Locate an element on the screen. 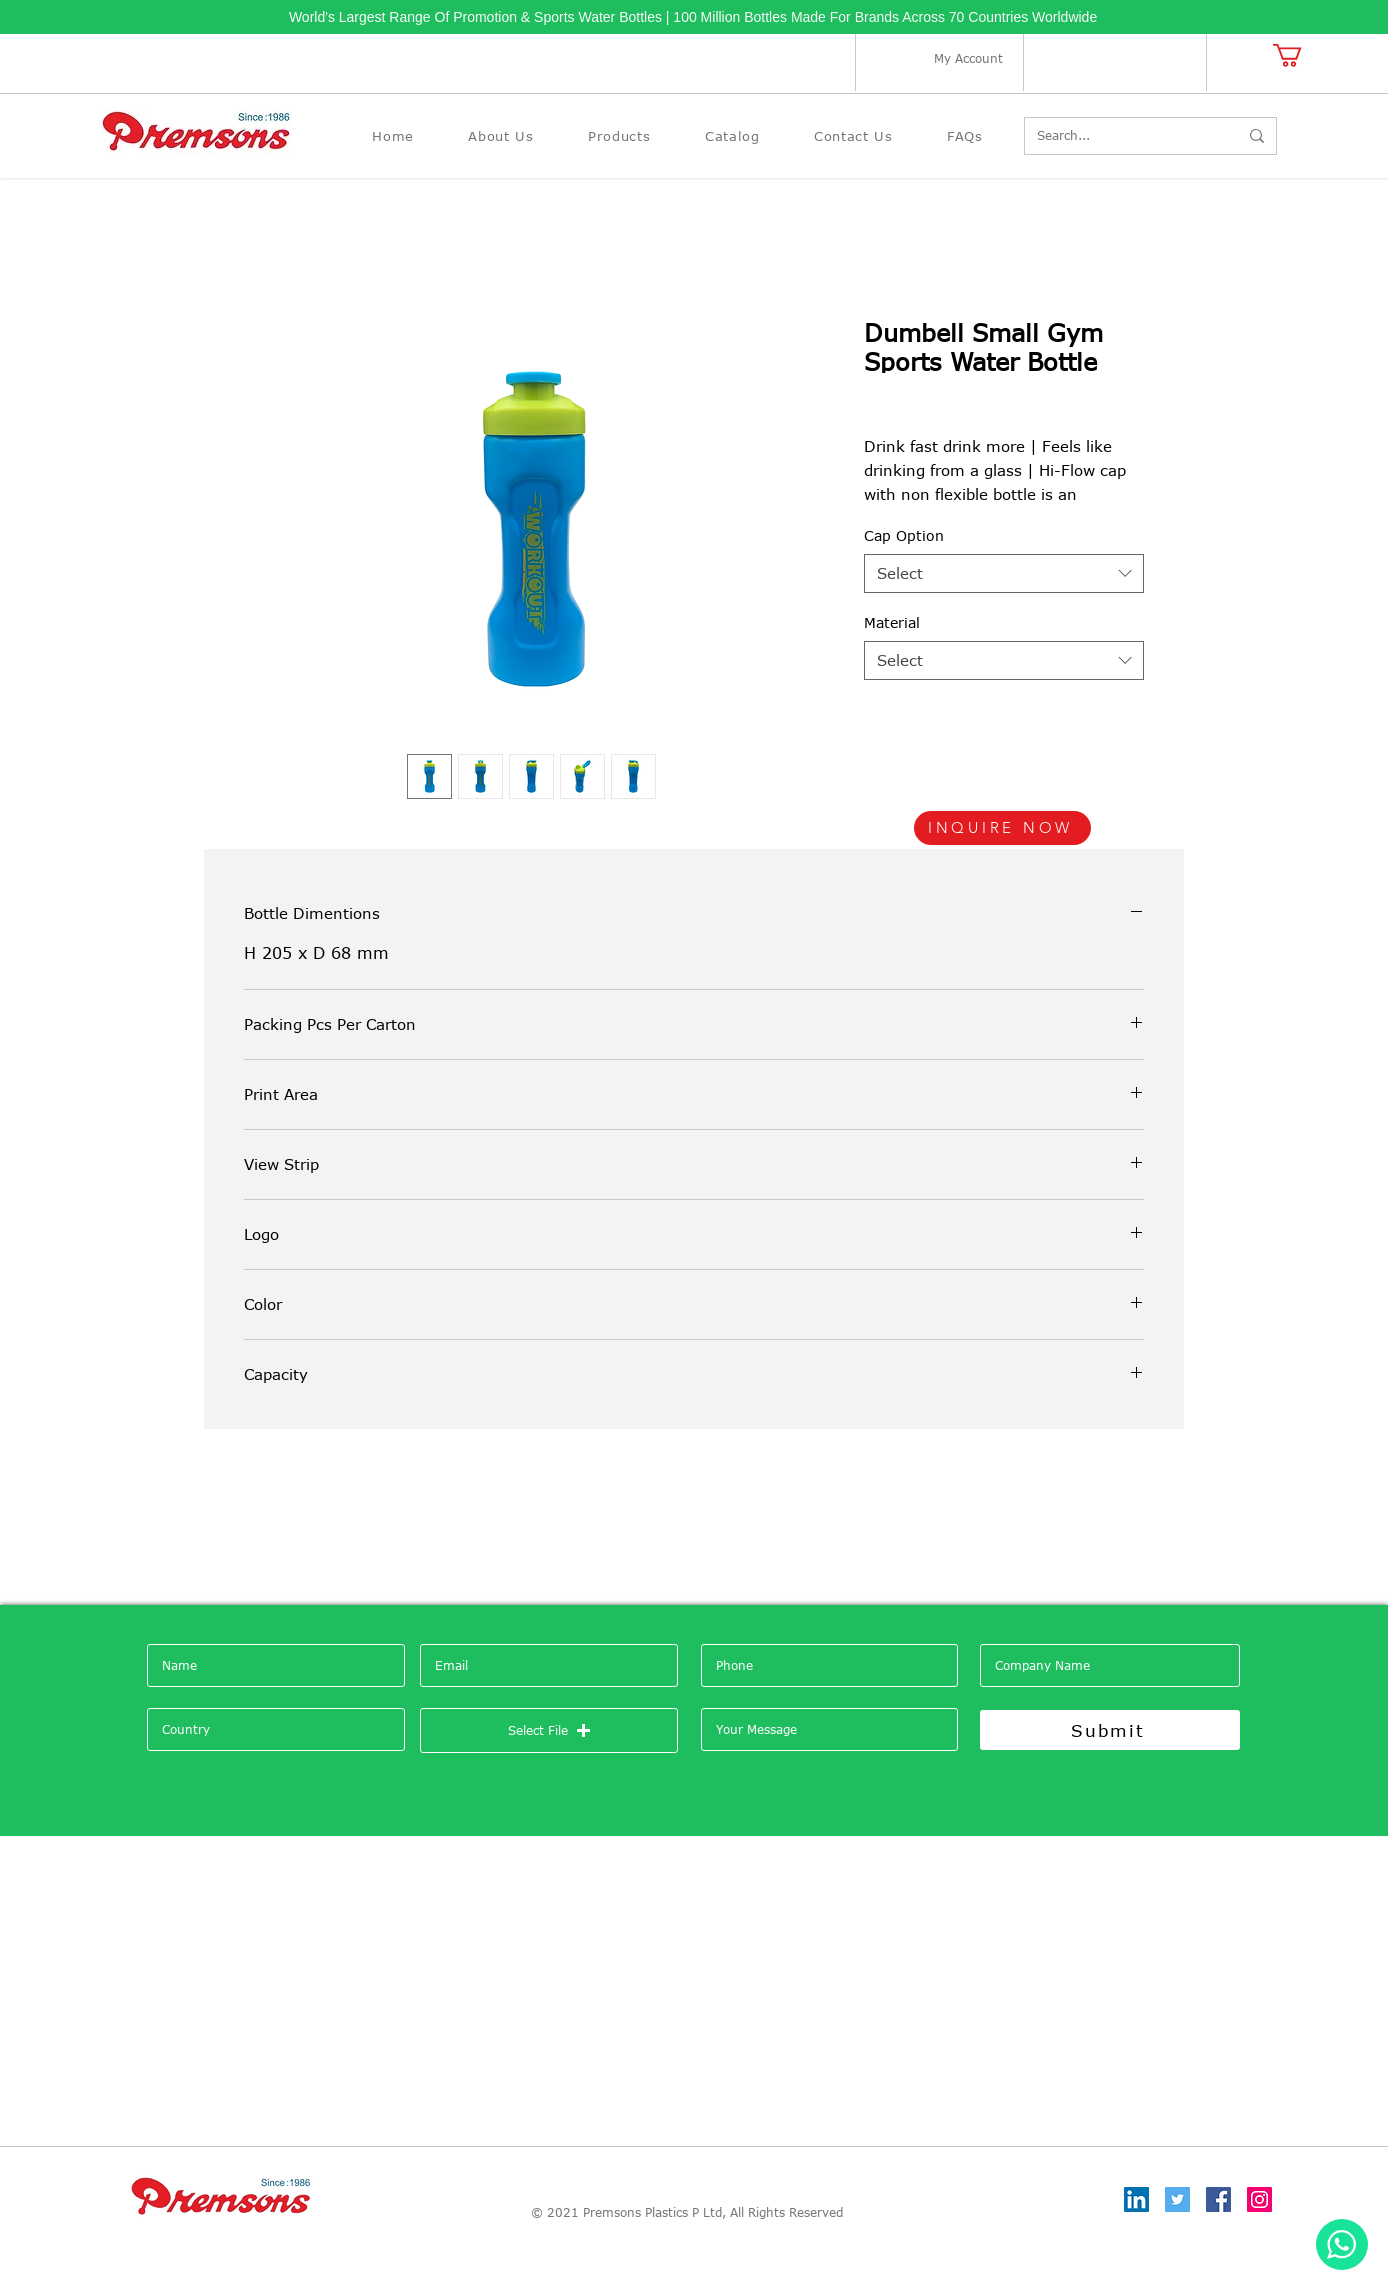 This screenshot has width=1388, height=2290. Cap Option is located at coordinates (904, 535).